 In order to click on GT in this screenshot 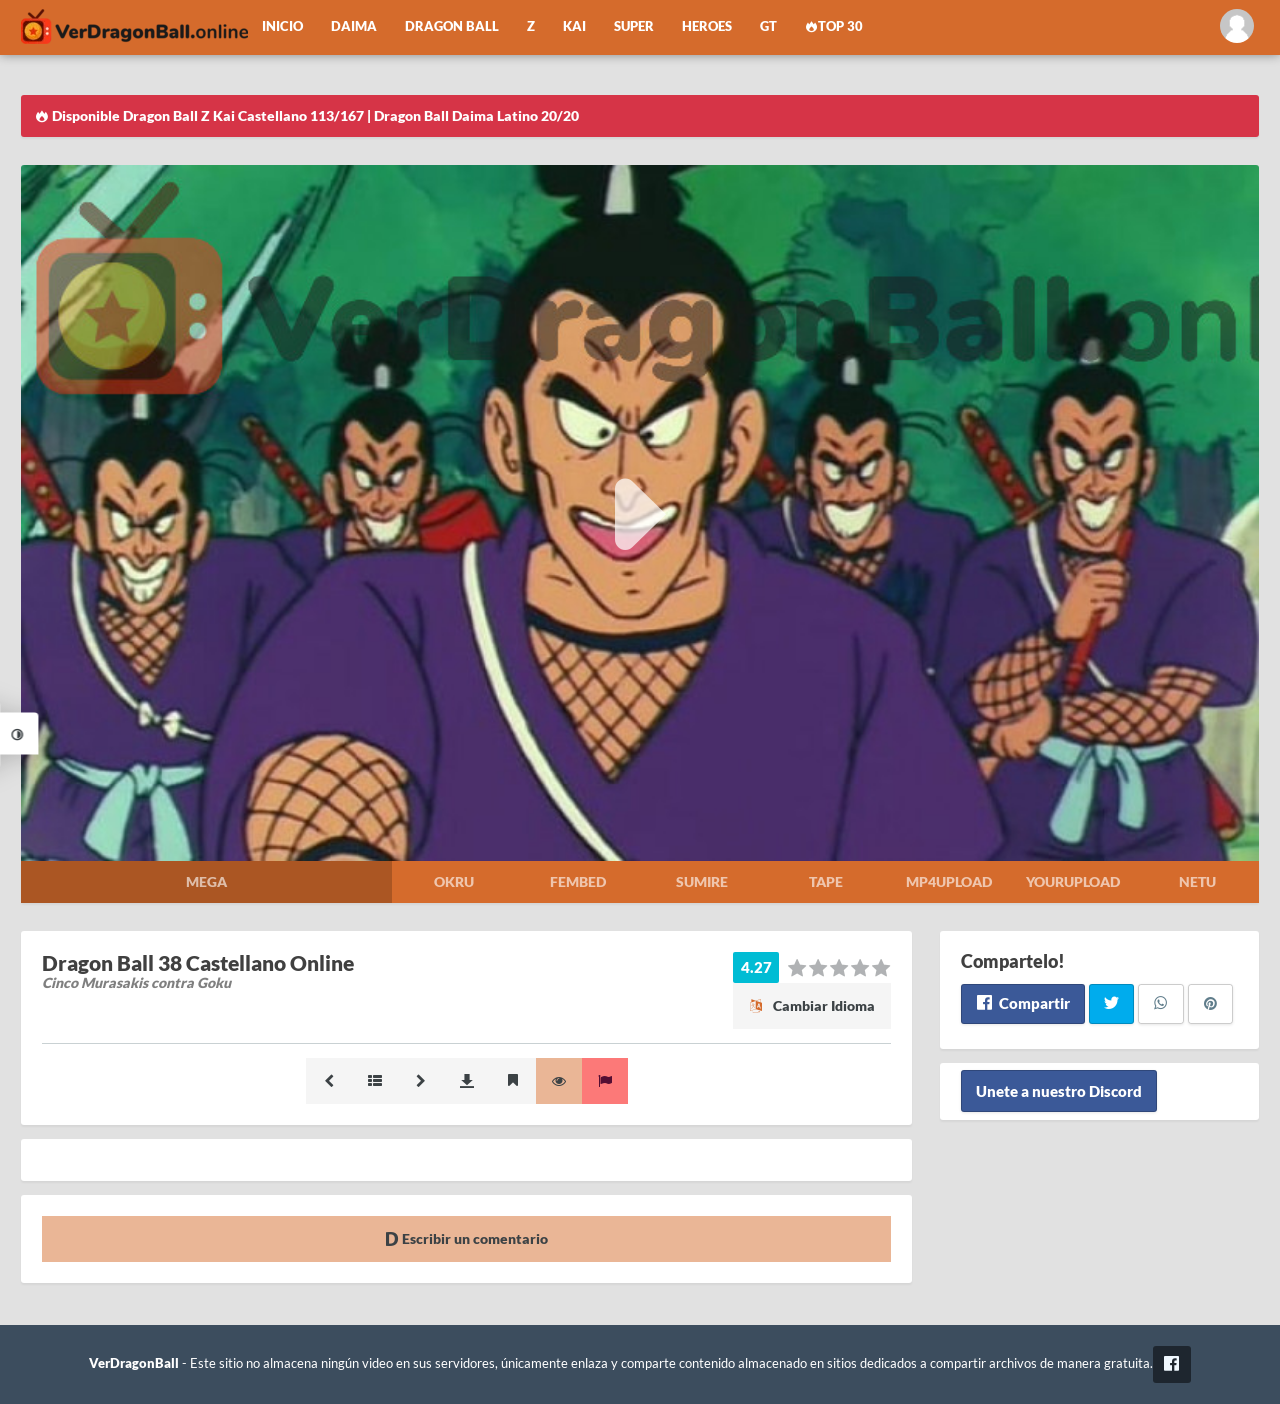, I will do `click(768, 26)`.